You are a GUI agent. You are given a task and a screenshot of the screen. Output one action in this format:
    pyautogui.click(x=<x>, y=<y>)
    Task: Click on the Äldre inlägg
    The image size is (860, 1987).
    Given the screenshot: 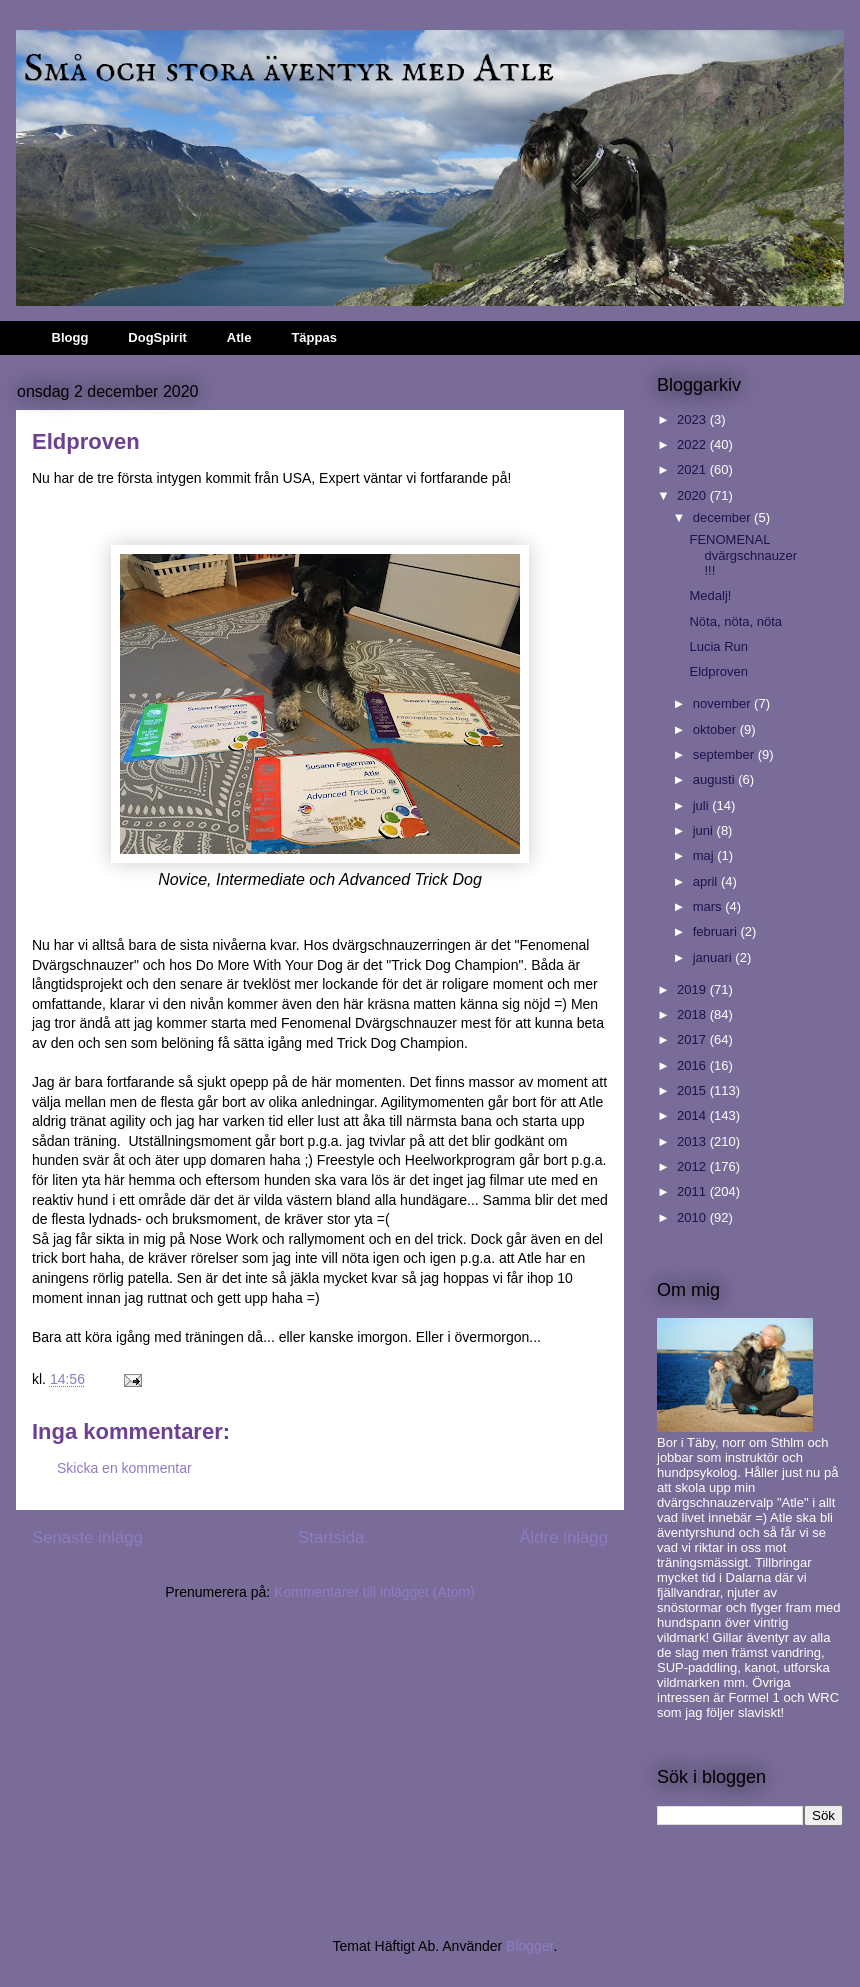 What is the action you would take?
    pyautogui.click(x=563, y=1537)
    